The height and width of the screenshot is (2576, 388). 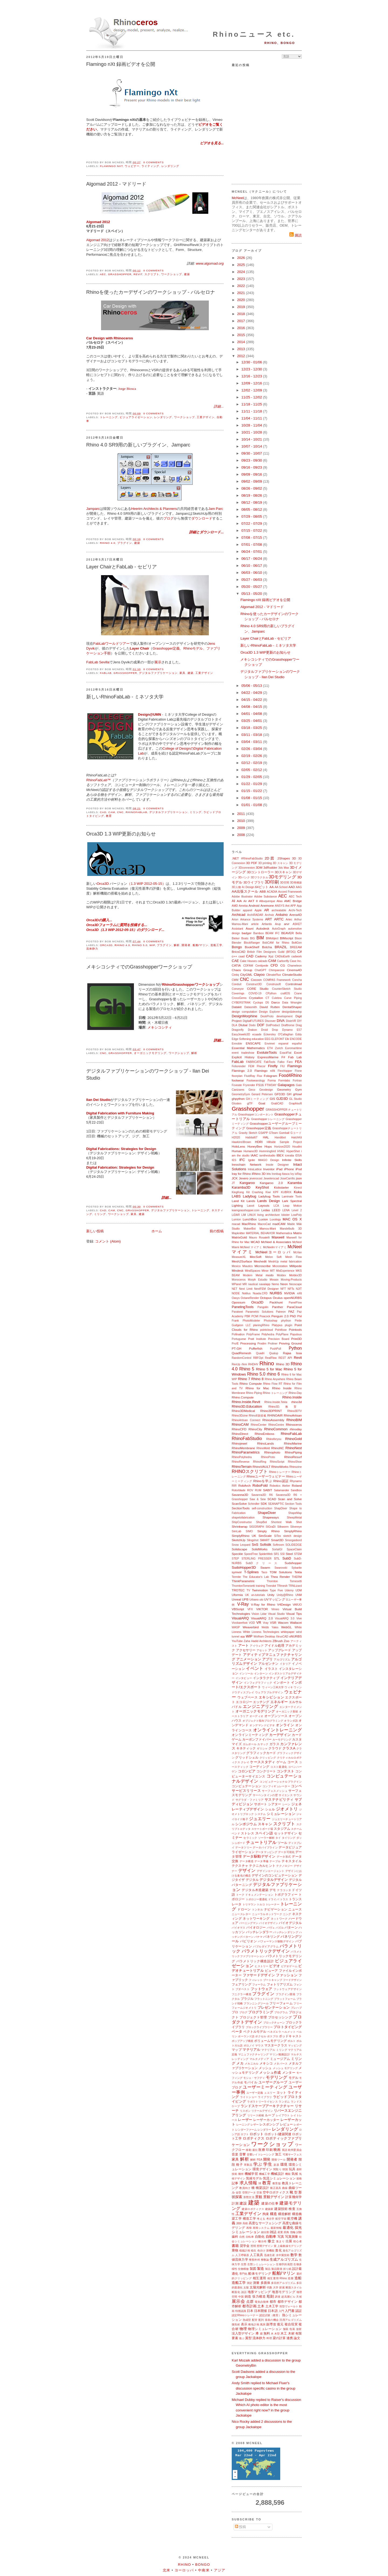 I want to click on ANSYS, so click(x=279, y=905).